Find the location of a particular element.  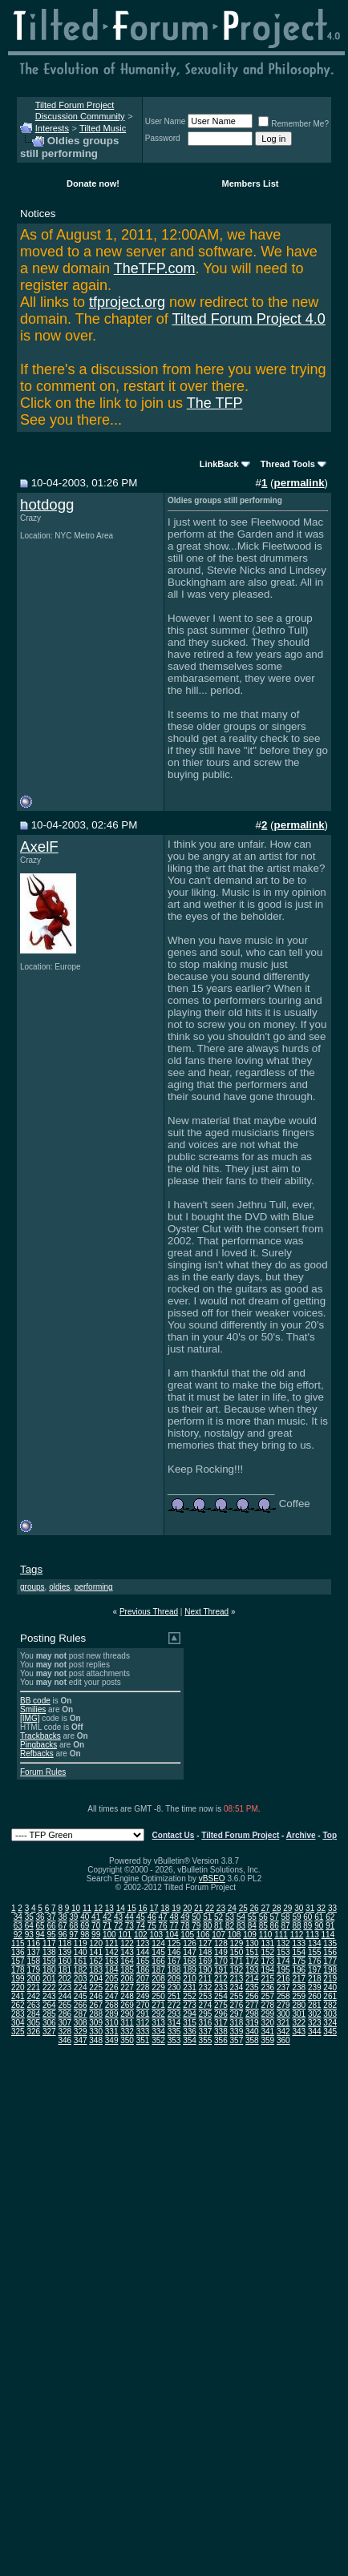

71 is located at coordinates (107, 1925).